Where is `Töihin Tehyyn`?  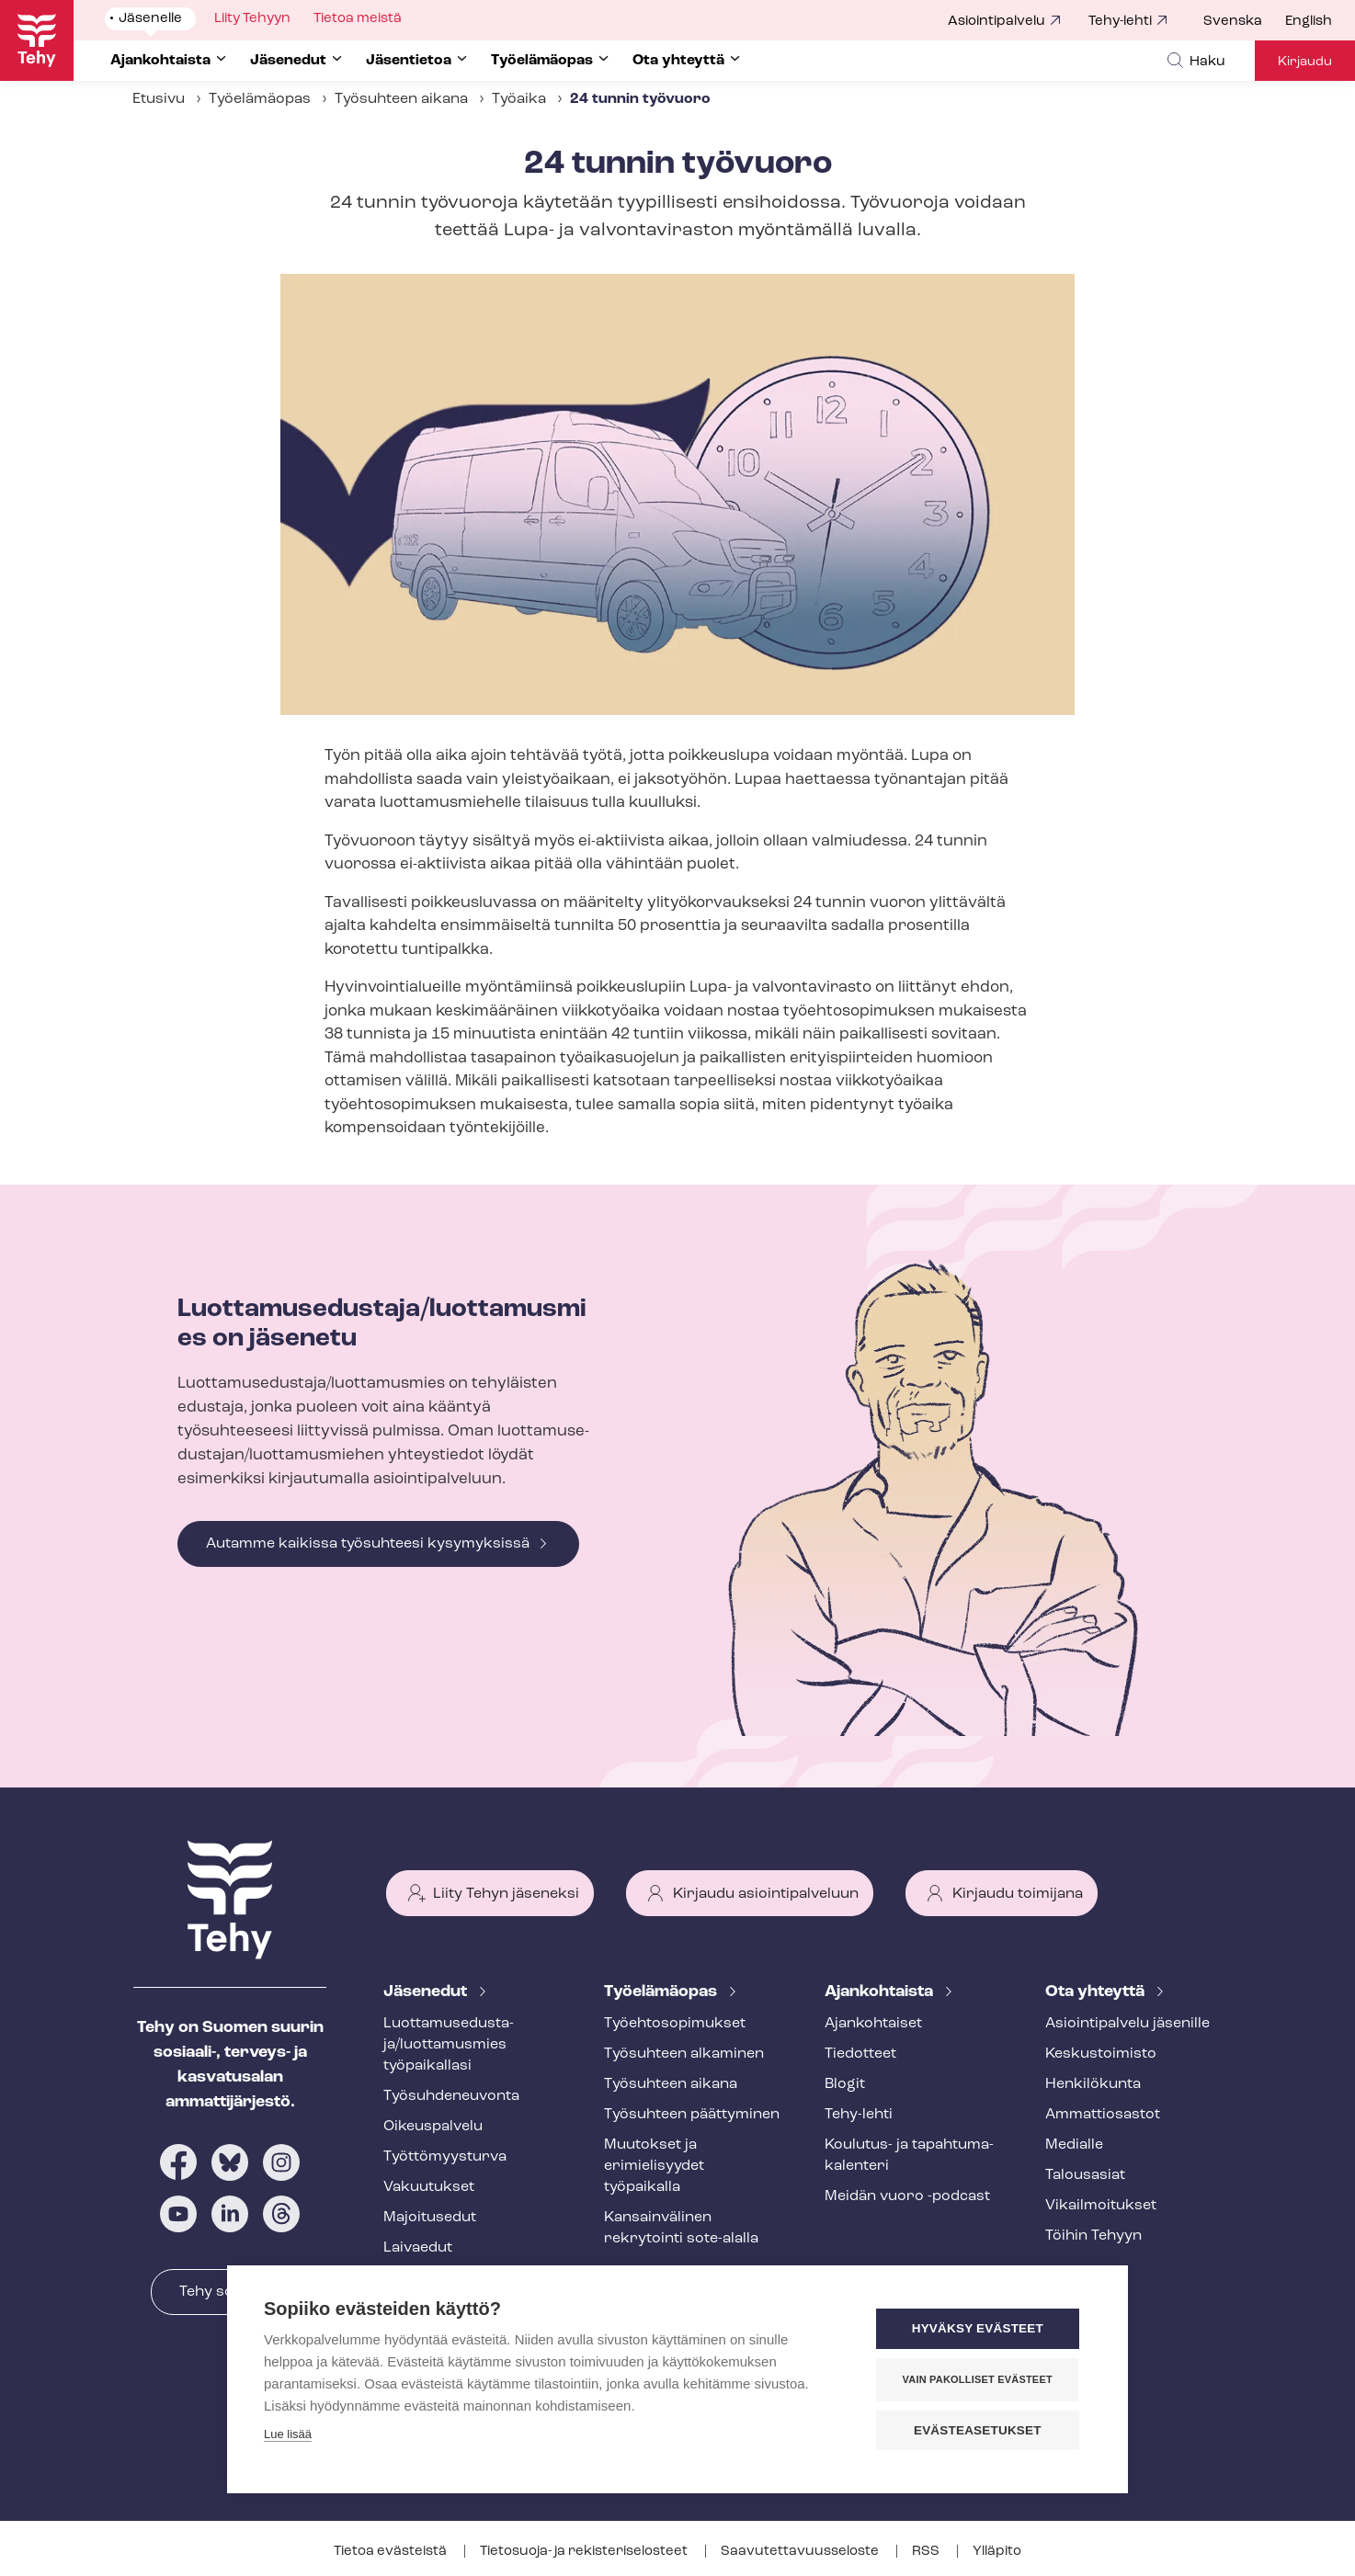
Töihin Tehyyn is located at coordinates (1093, 2236).